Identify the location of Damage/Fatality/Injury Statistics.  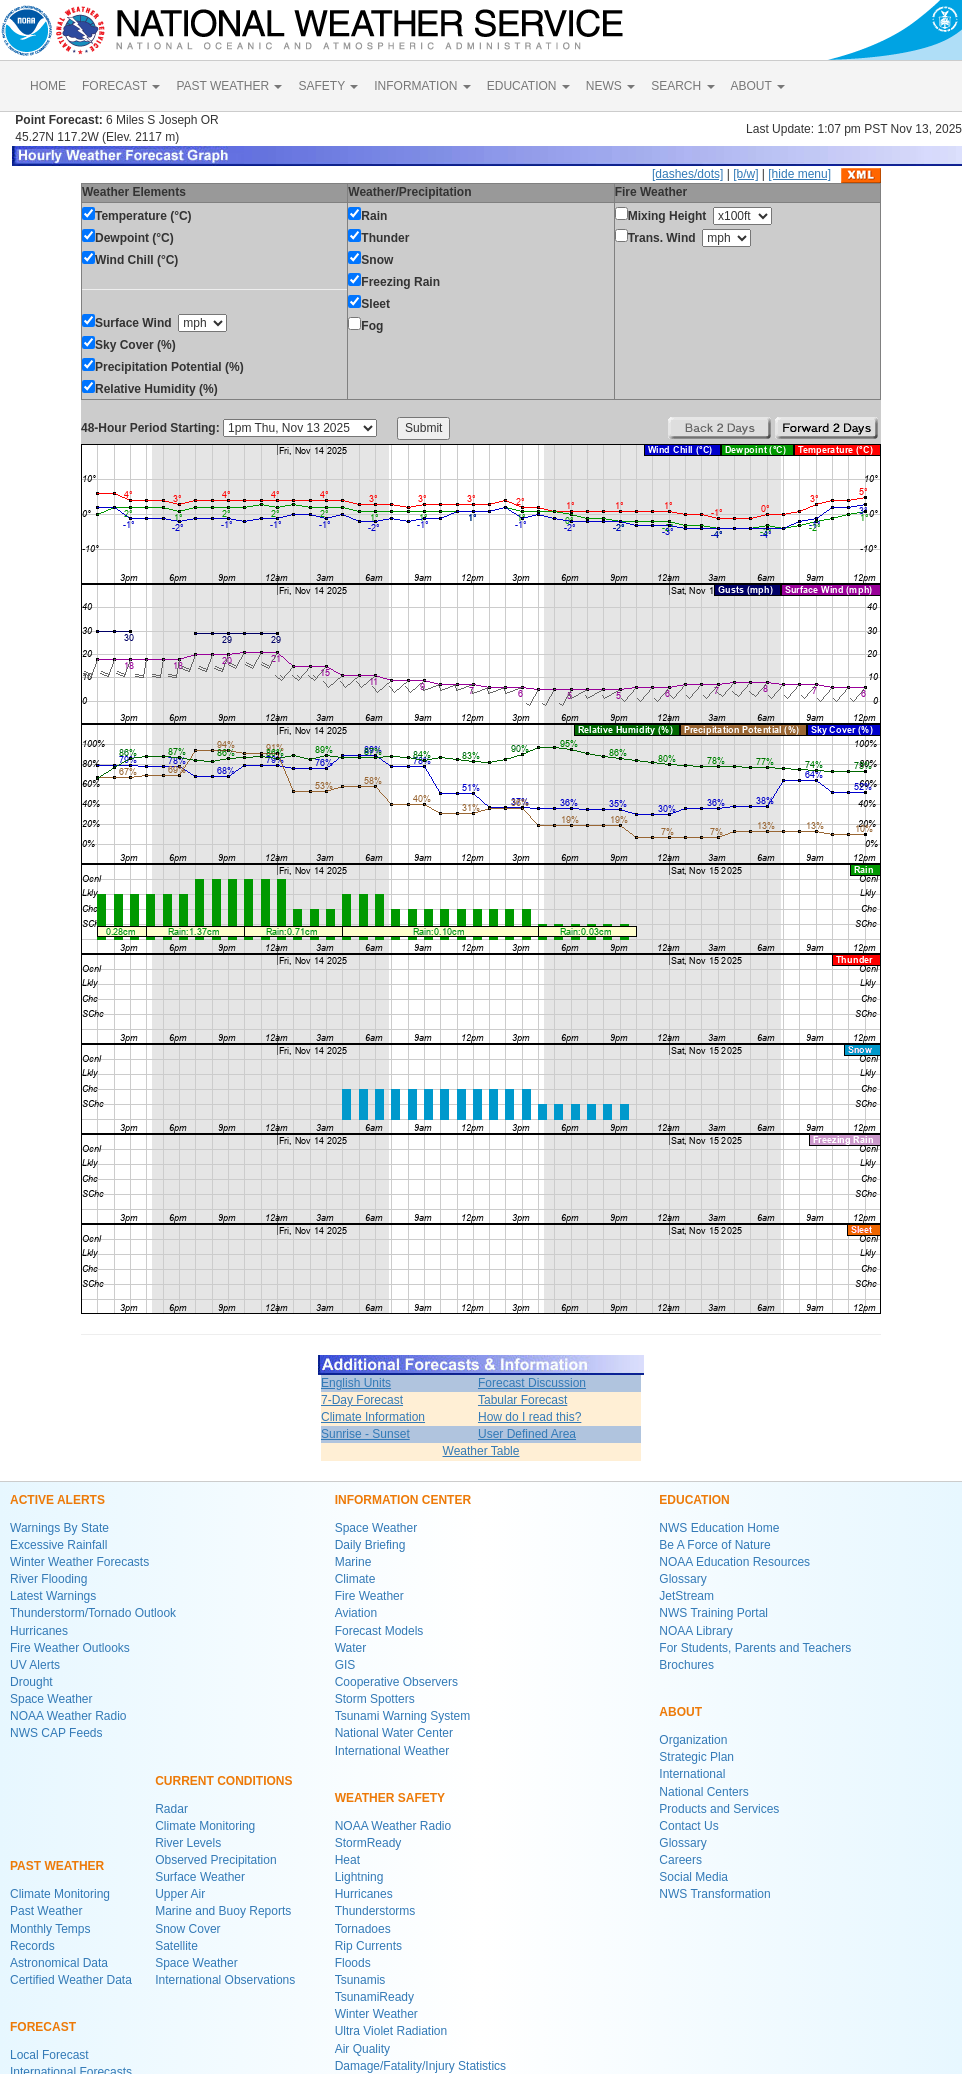
(420, 2066).